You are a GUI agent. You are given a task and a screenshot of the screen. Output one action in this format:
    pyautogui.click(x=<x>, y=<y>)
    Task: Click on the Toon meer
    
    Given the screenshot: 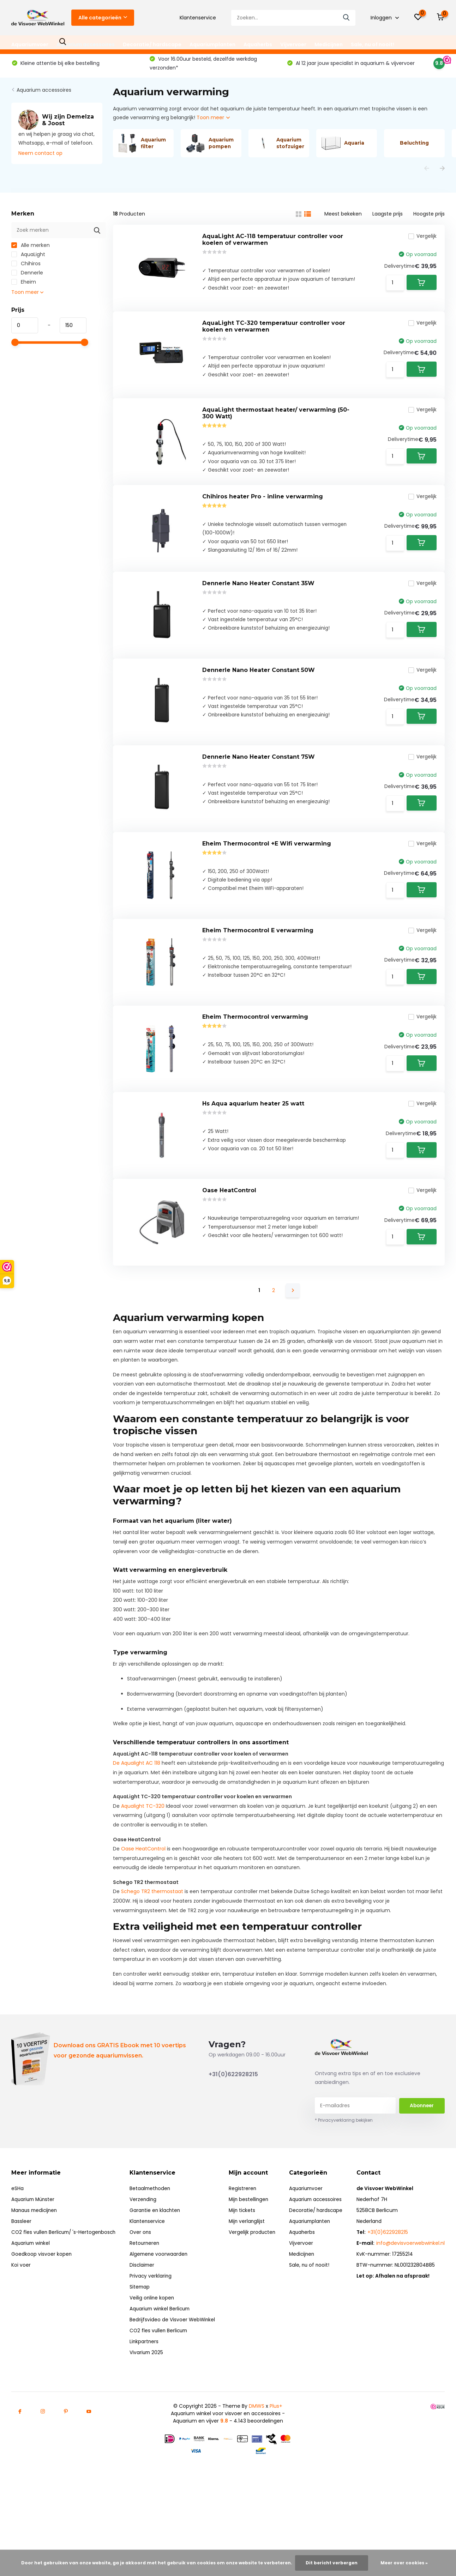 What is the action you would take?
    pyautogui.click(x=213, y=122)
    